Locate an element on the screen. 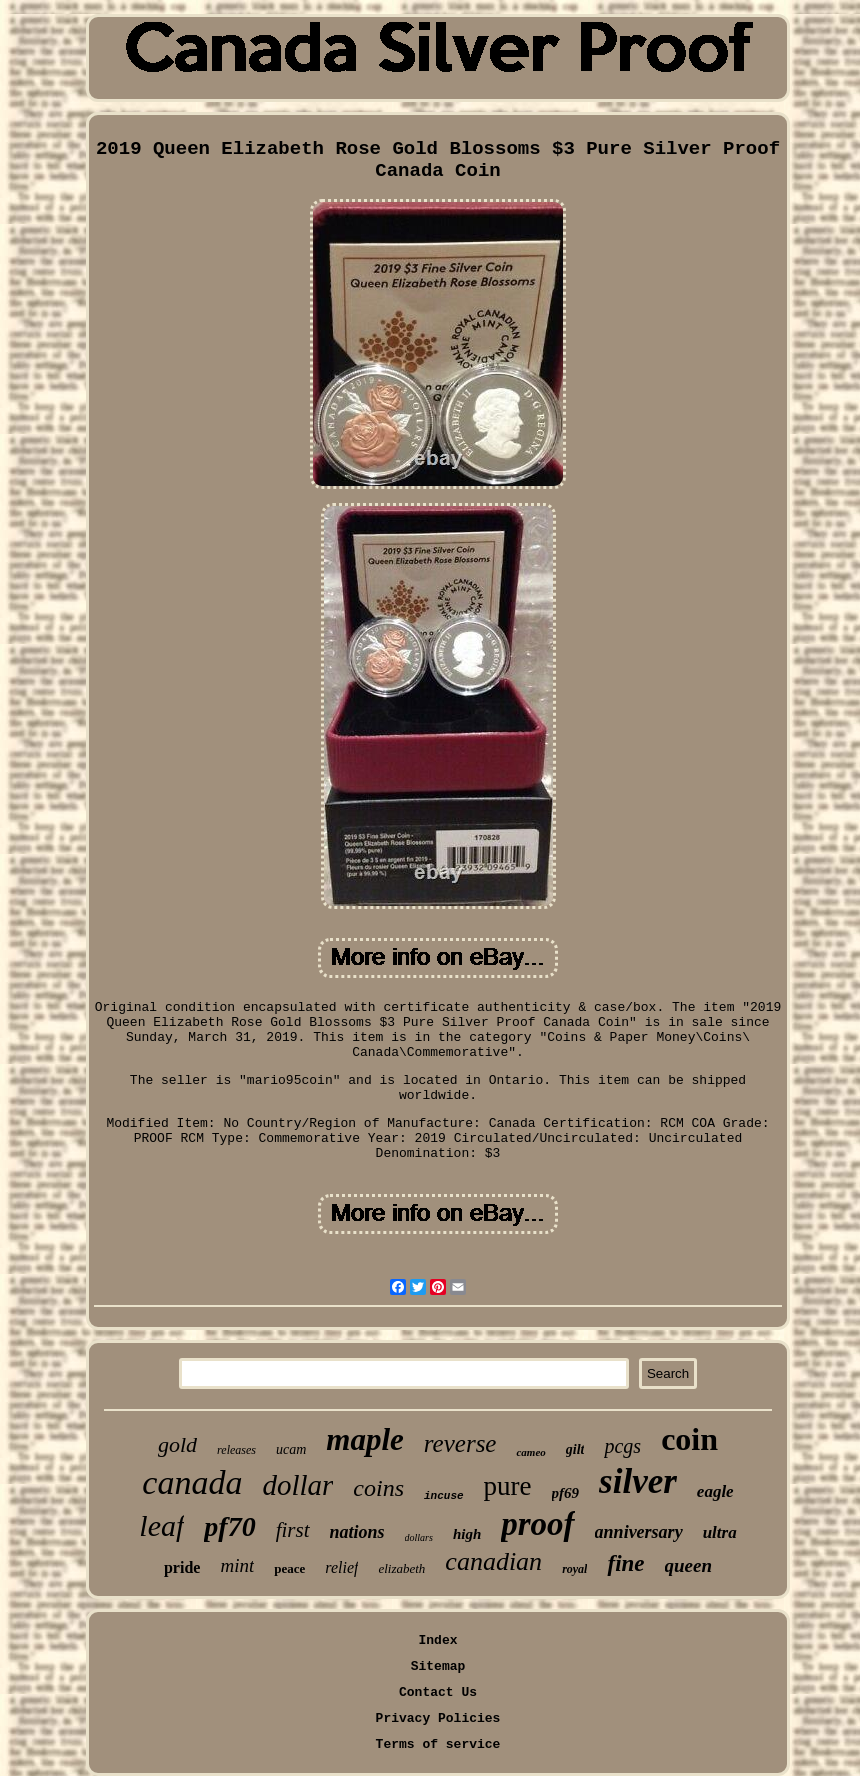 This screenshot has height=1776, width=860. elizabeth is located at coordinates (401, 1568).